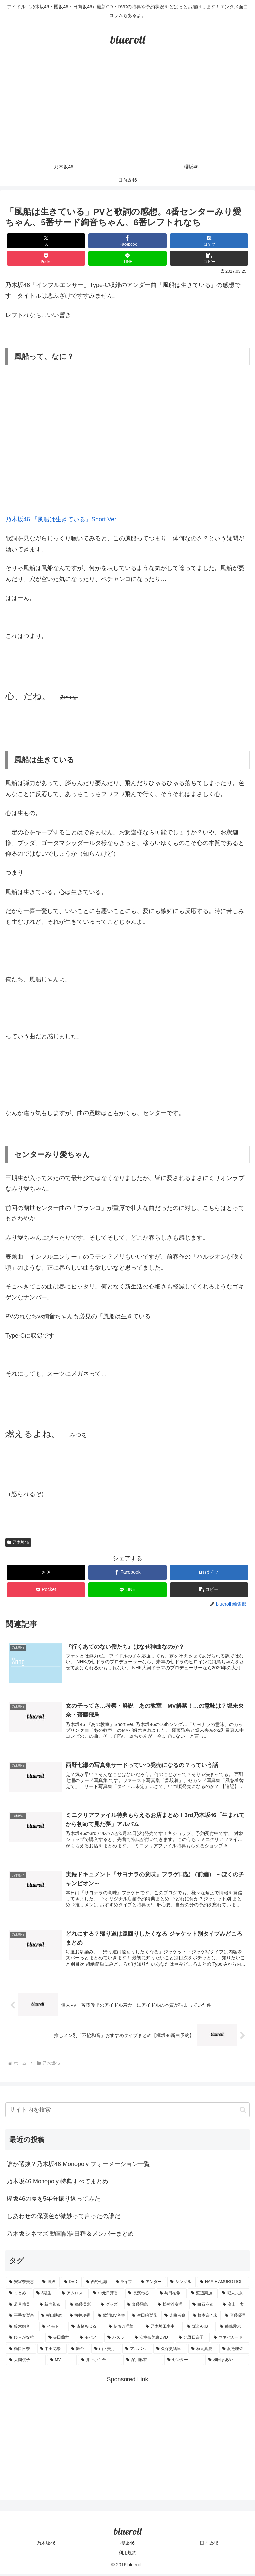 The width and height of the screenshot is (255, 2576). I want to click on [能條愛未 (1個の項目)], so click(233, 2328).